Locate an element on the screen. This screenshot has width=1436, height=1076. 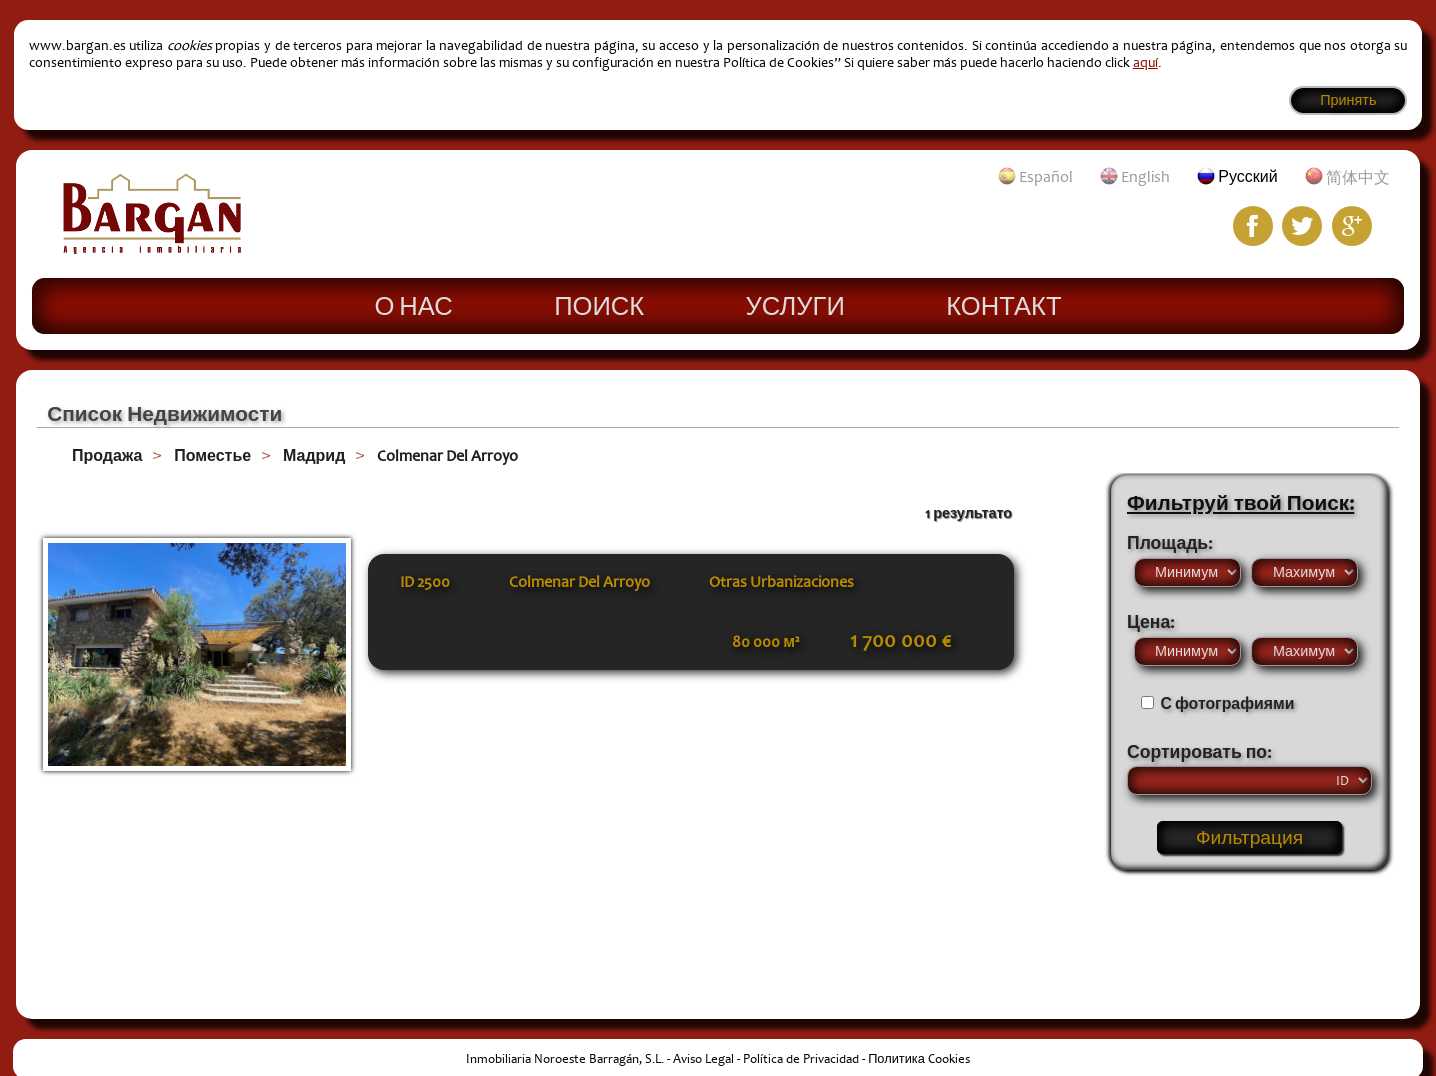
80 000 м² is located at coordinates (765, 642).